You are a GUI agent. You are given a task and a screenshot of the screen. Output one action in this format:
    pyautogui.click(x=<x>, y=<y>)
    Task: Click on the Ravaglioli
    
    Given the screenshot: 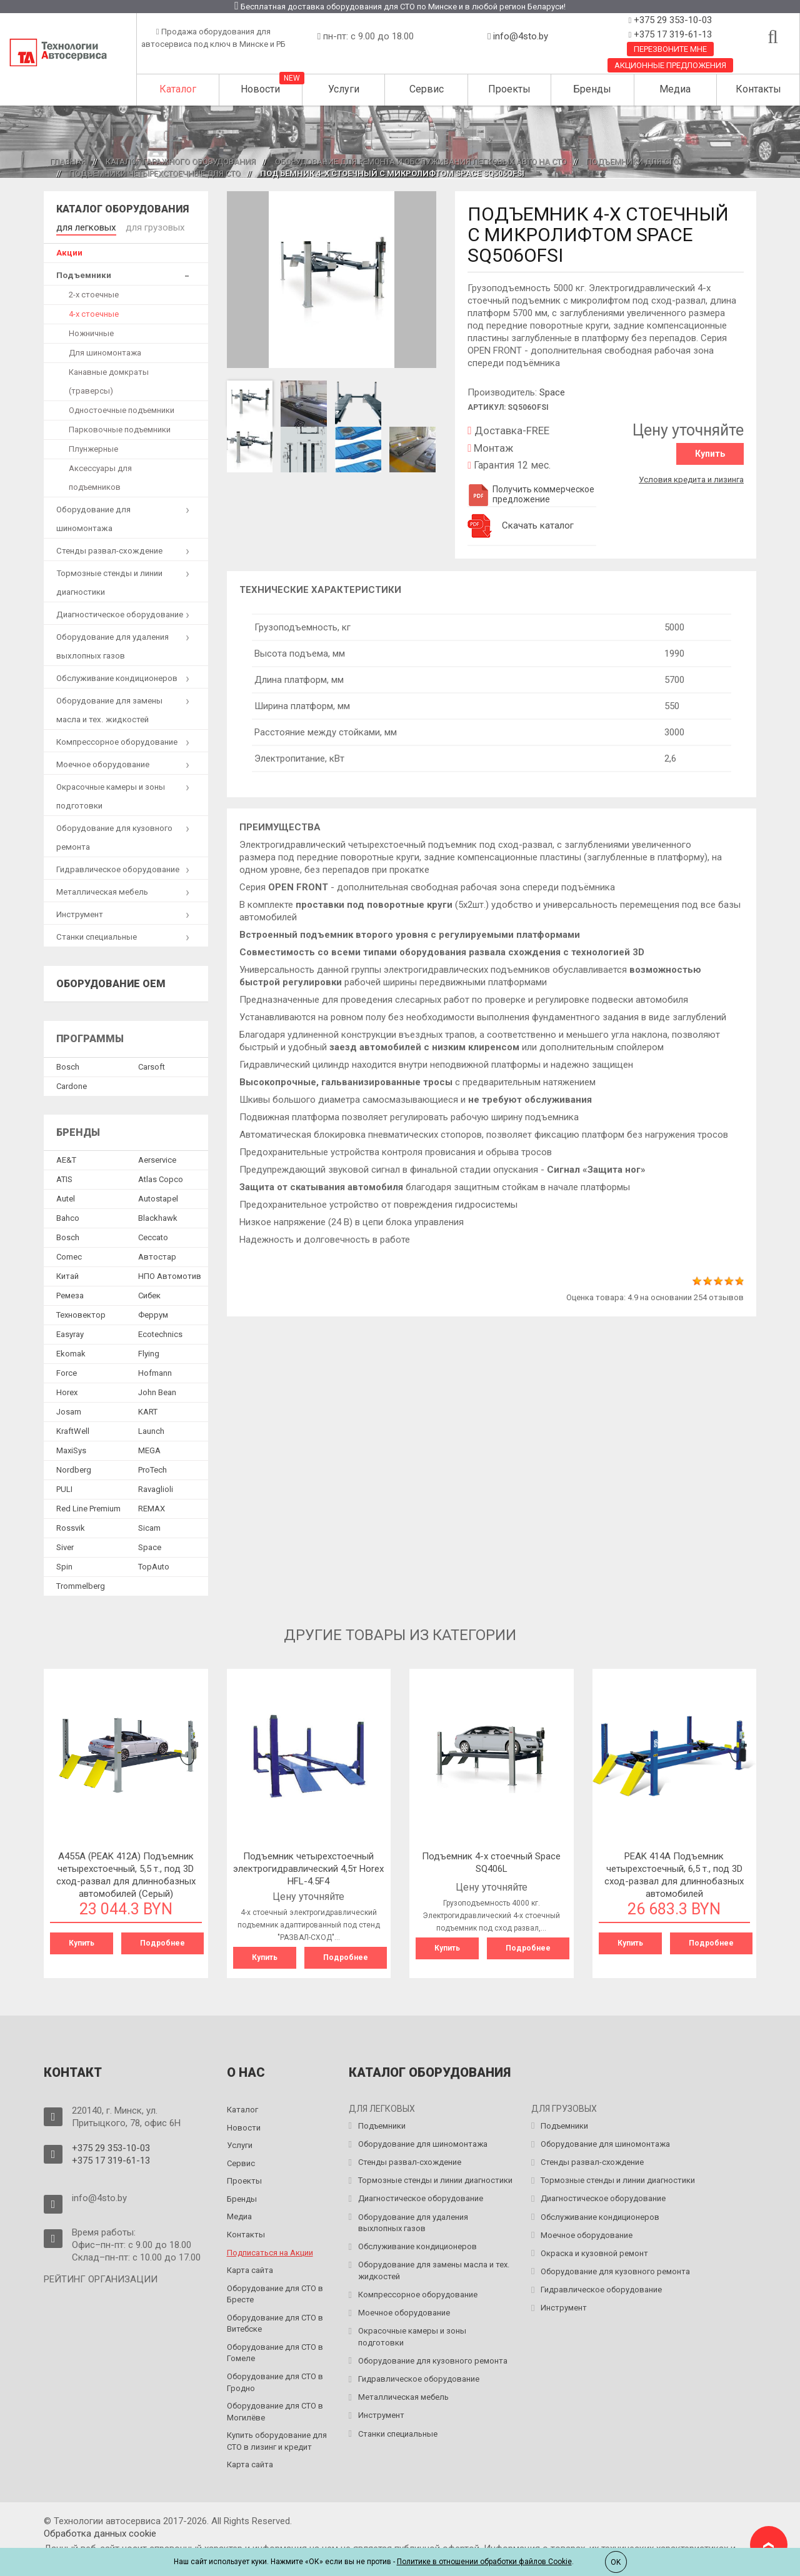 What is the action you would take?
    pyautogui.click(x=155, y=1487)
    